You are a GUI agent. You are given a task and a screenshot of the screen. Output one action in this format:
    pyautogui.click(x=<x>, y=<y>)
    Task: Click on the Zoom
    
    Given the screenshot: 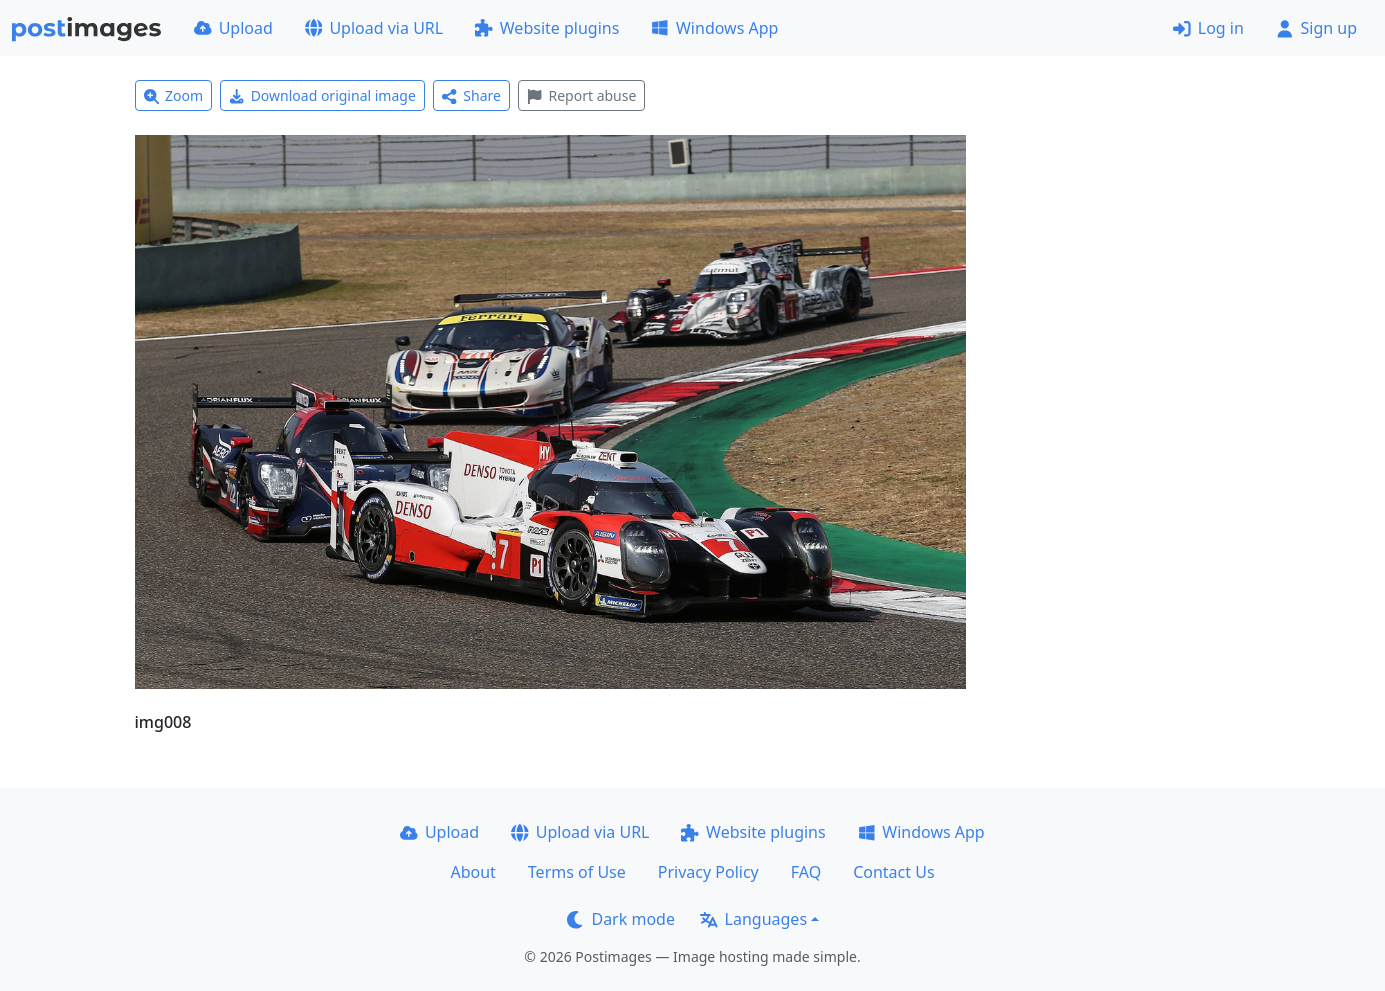 What is the action you would take?
    pyautogui.click(x=174, y=95)
    